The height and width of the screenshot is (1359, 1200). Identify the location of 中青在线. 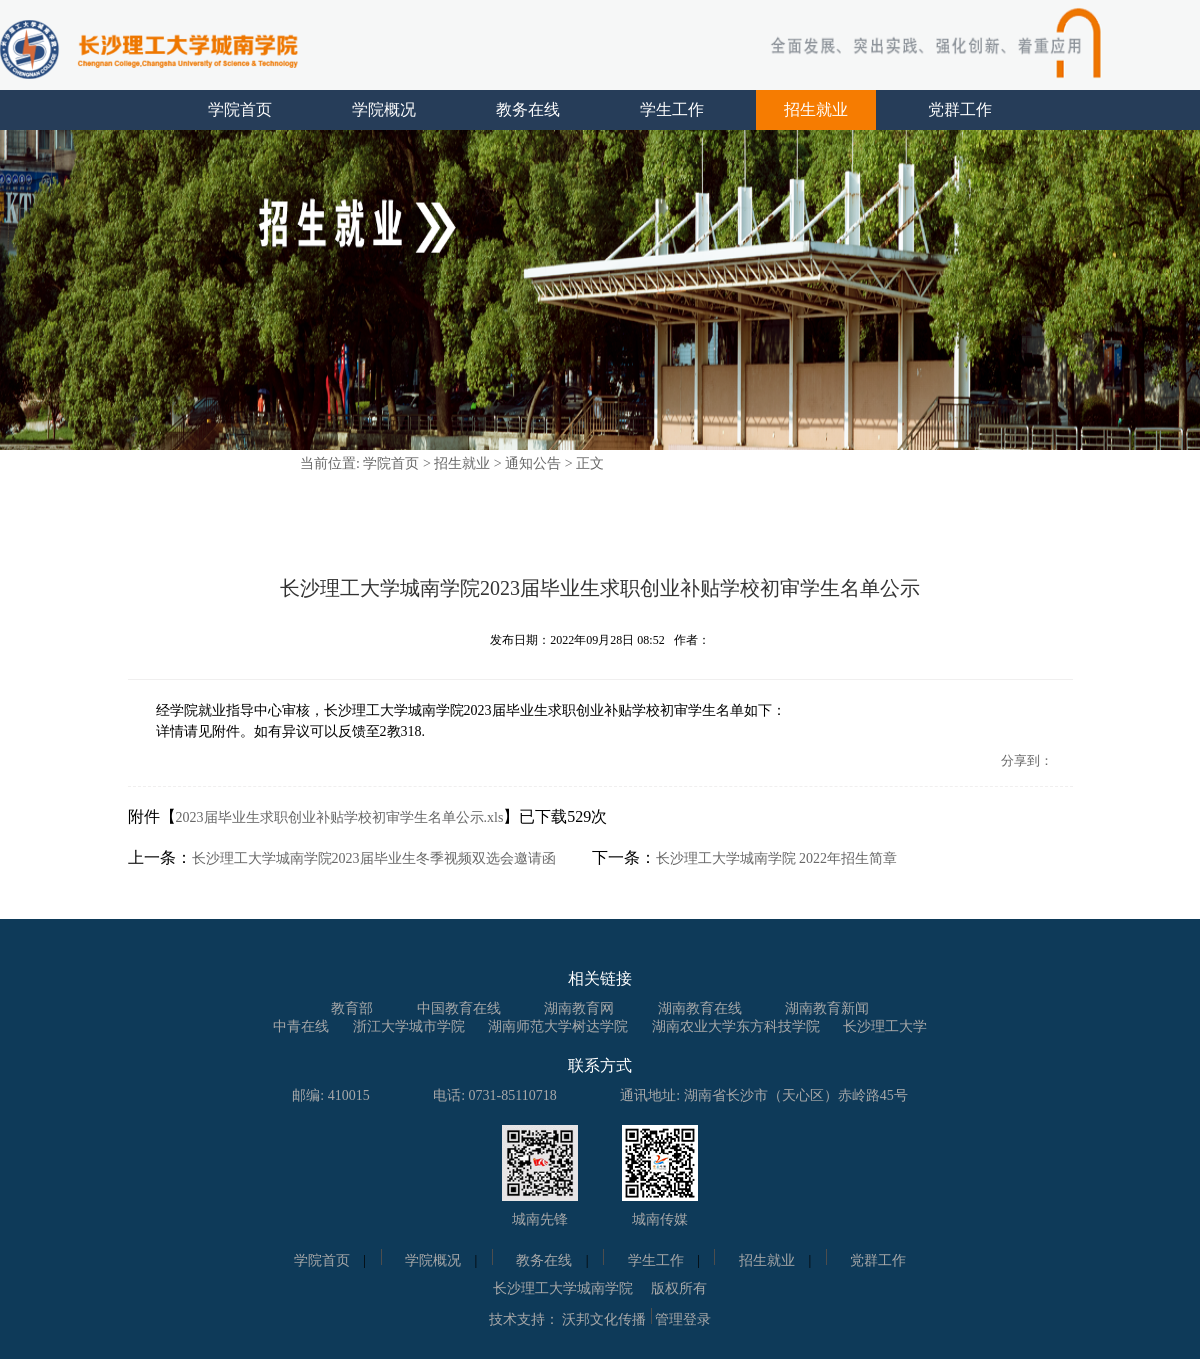
(301, 1026).